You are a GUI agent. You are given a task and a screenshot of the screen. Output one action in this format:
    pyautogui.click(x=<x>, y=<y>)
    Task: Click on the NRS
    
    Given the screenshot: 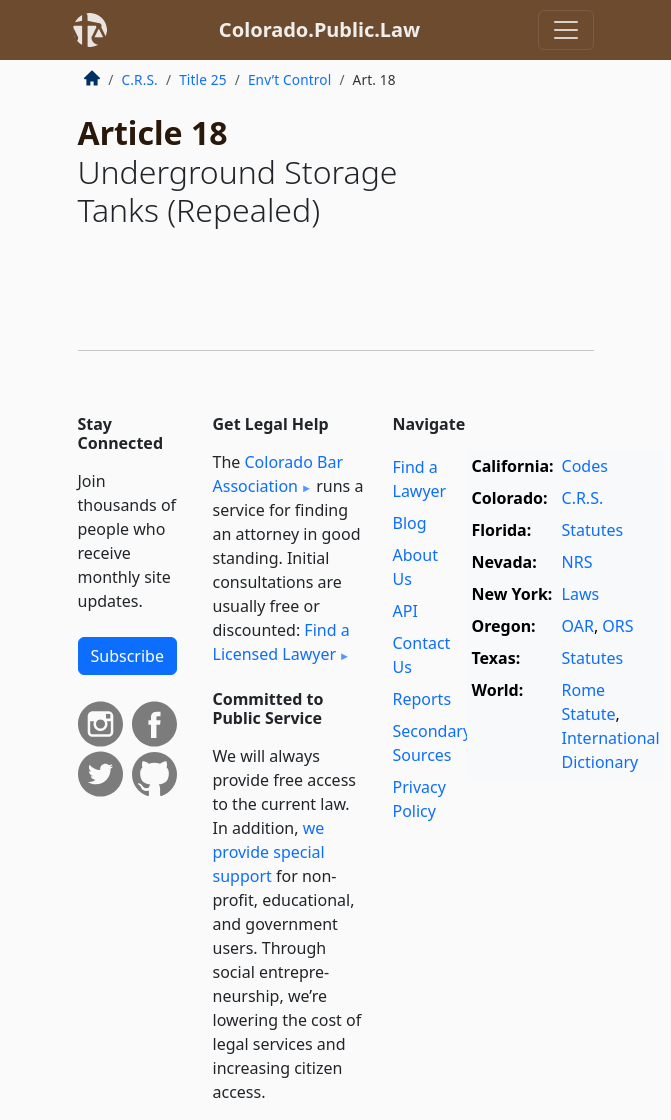 What is the action you would take?
    pyautogui.click(x=577, y=562)
    